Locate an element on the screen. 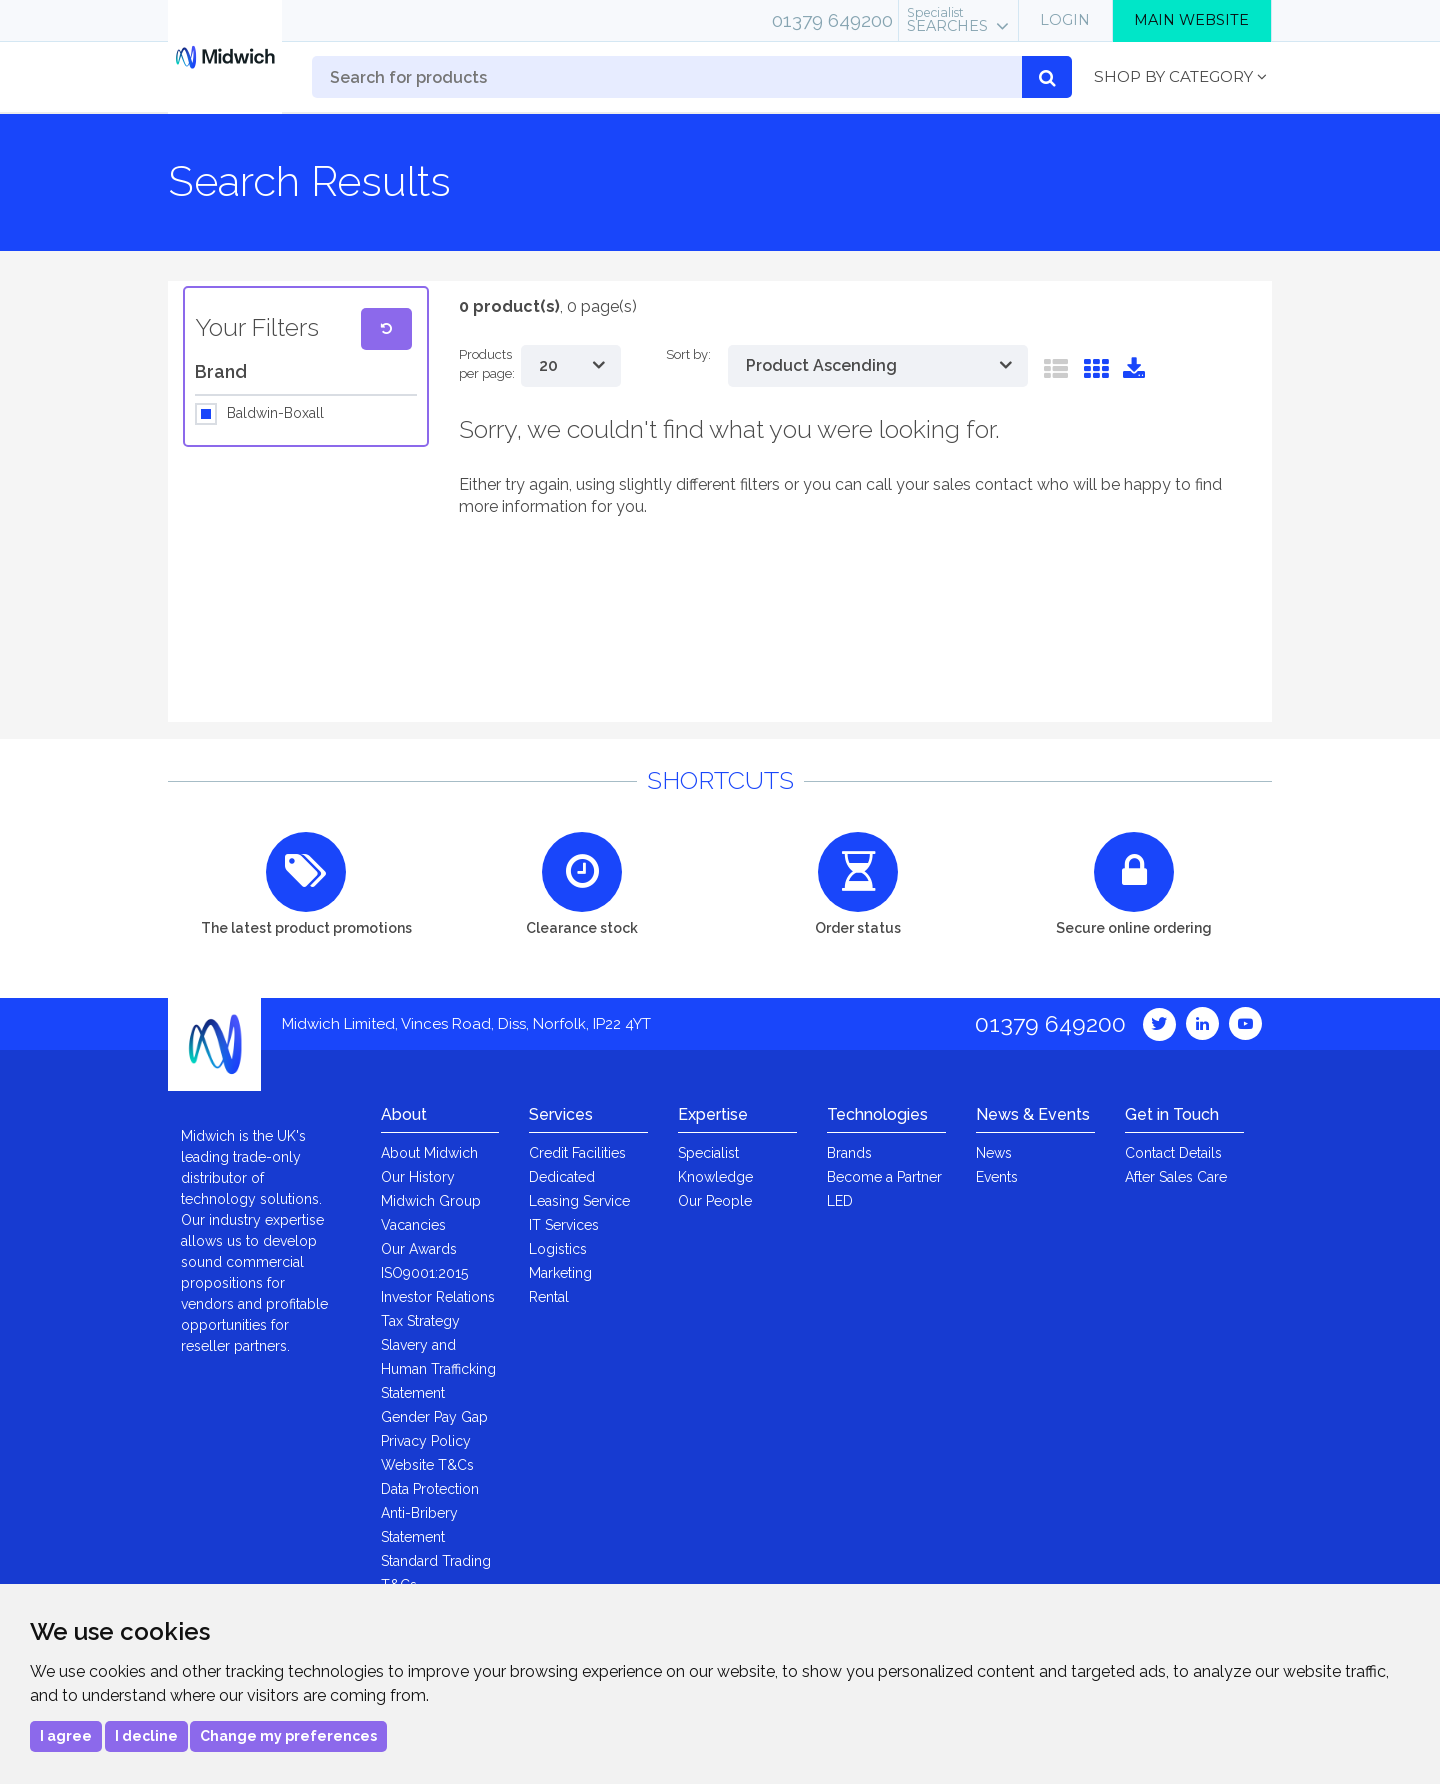  Website T&Cs is located at coordinates (427, 1465).